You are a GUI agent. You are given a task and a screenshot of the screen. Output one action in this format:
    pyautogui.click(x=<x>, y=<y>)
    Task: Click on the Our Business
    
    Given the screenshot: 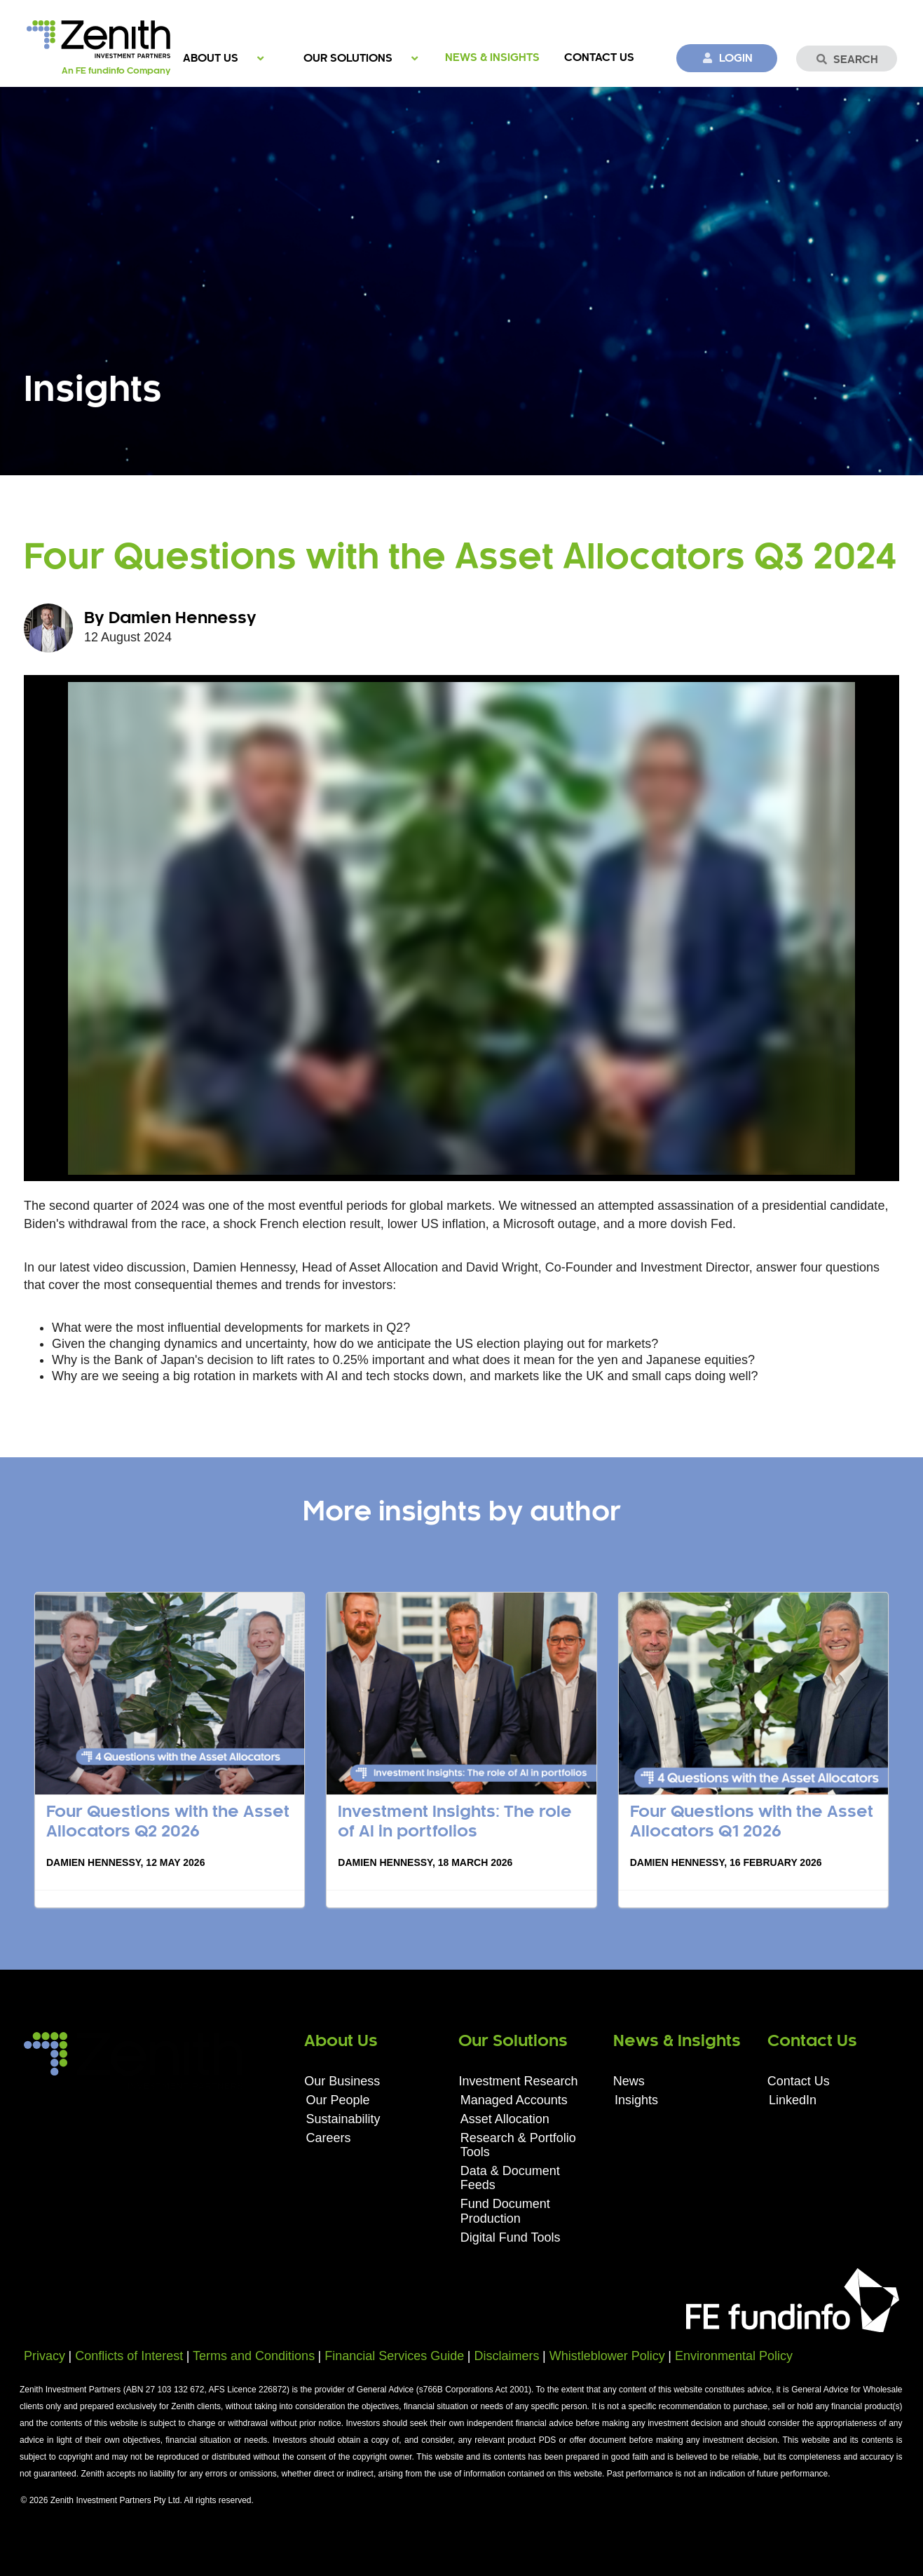 What is the action you would take?
    pyautogui.click(x=342, y=2081)
    